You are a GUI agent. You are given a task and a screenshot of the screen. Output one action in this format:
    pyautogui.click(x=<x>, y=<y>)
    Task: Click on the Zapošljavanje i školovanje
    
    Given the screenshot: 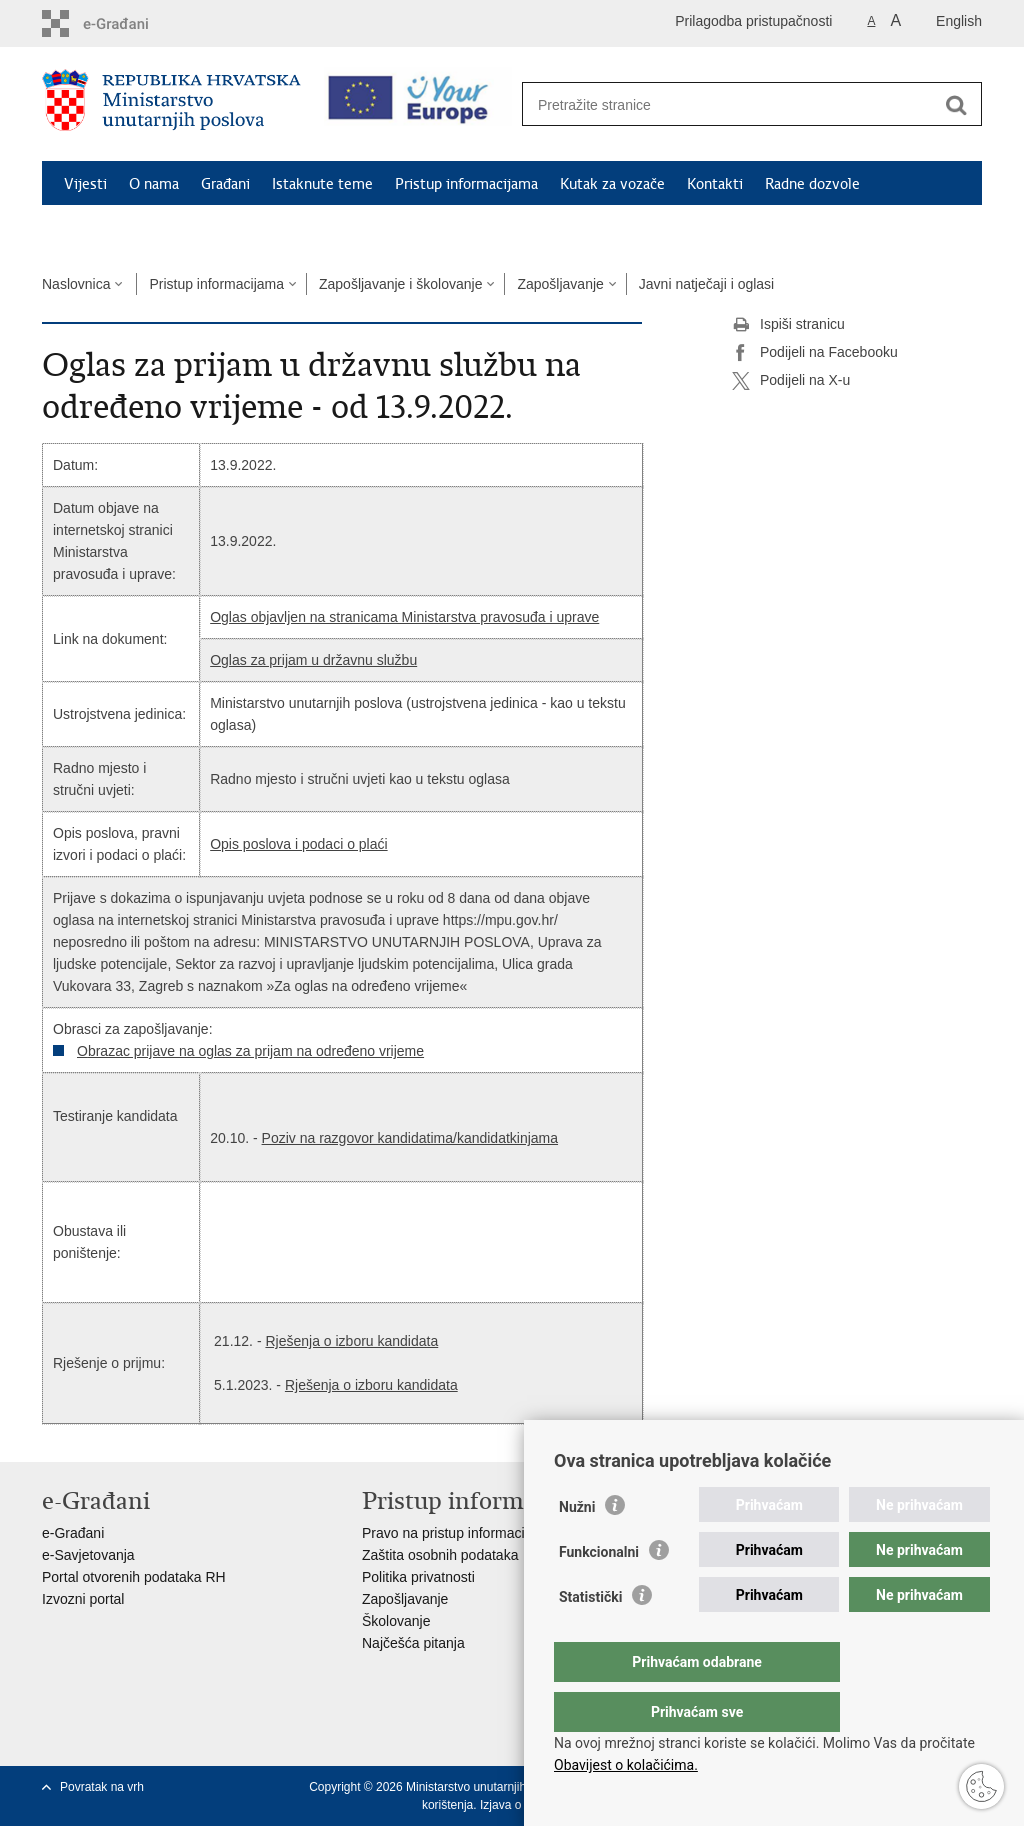 What is the action you would take?
    pyautogui.click(x=400, y=284)
    